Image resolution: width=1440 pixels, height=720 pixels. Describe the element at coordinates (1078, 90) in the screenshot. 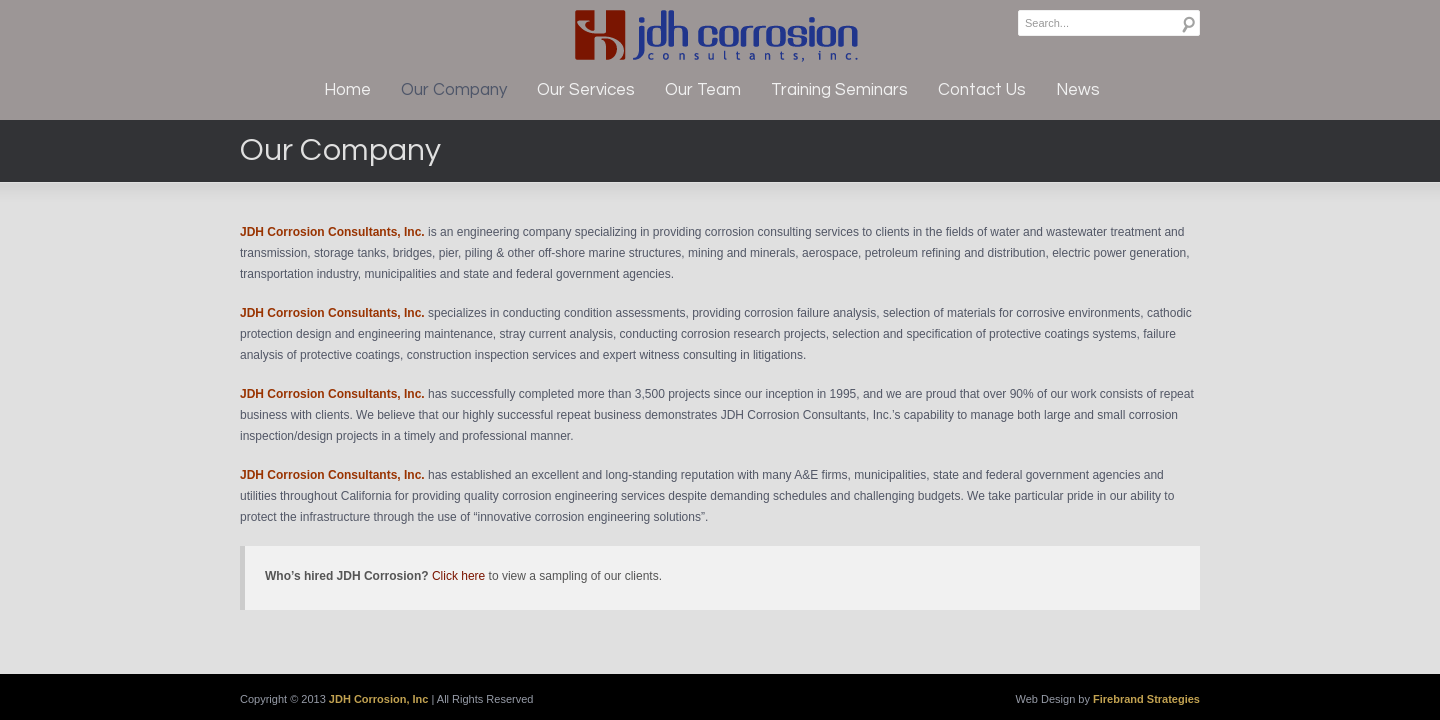

I see `News` at that location.